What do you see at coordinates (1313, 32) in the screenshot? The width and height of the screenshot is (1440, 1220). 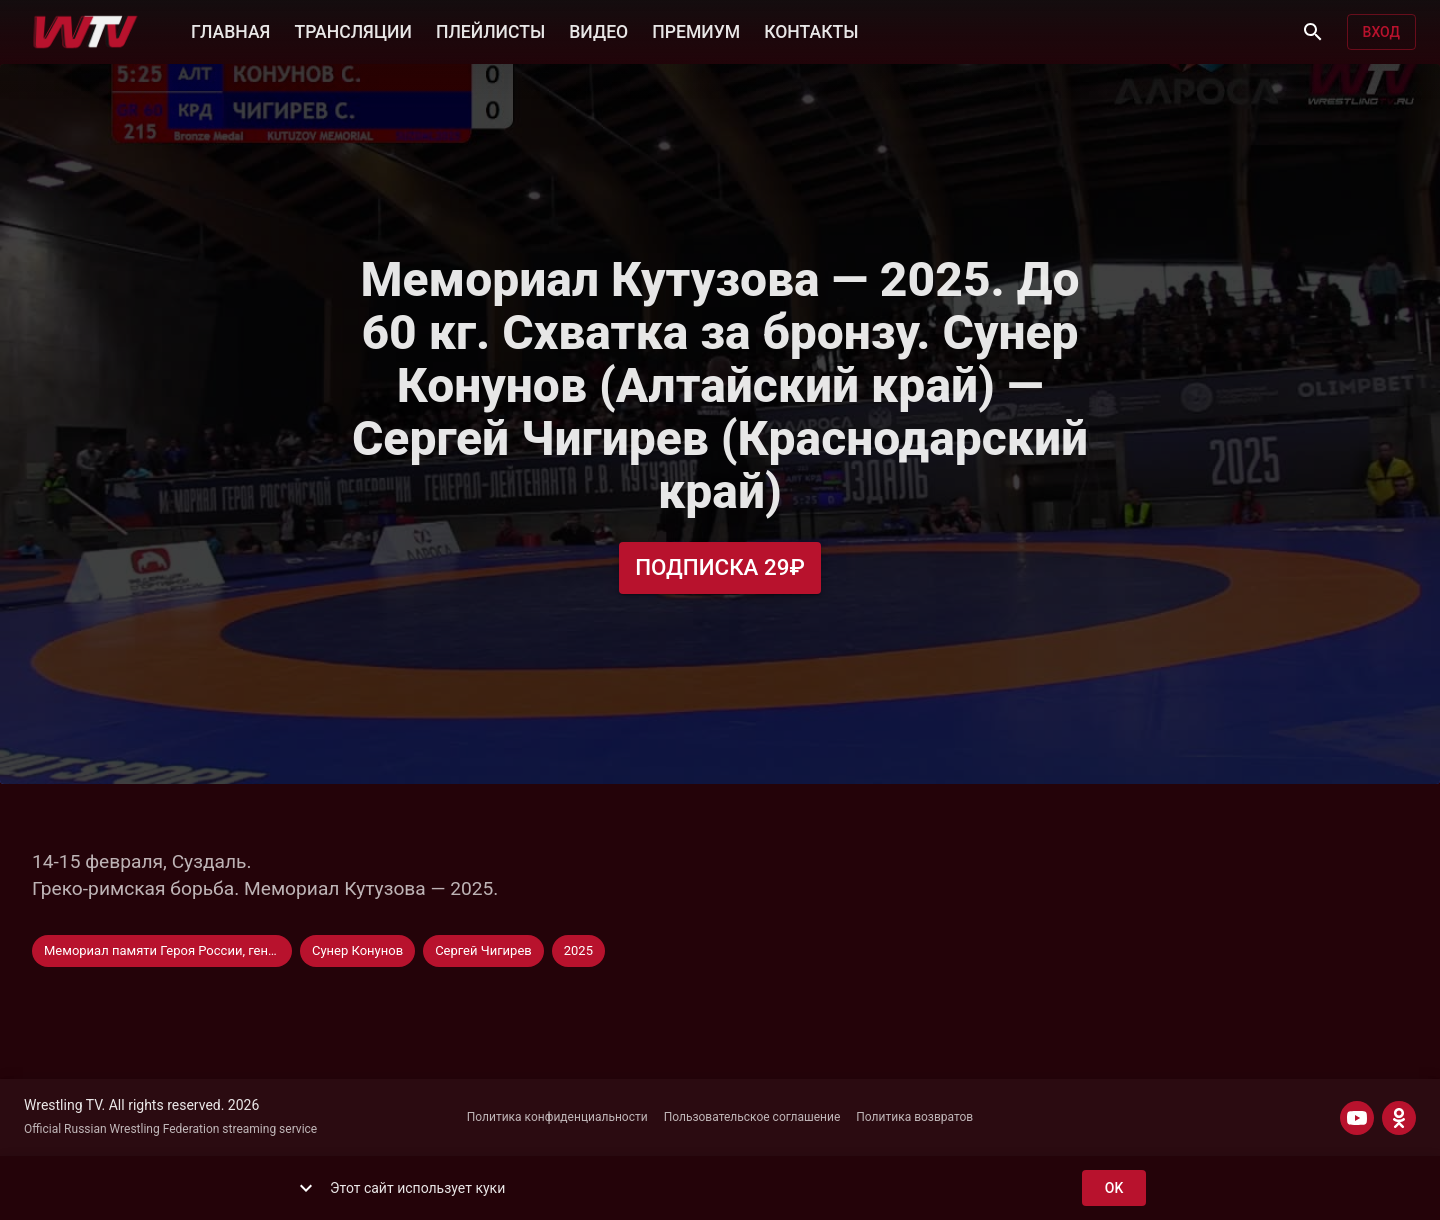 I see `[Поиск]` at bounding box center [1313, 32].